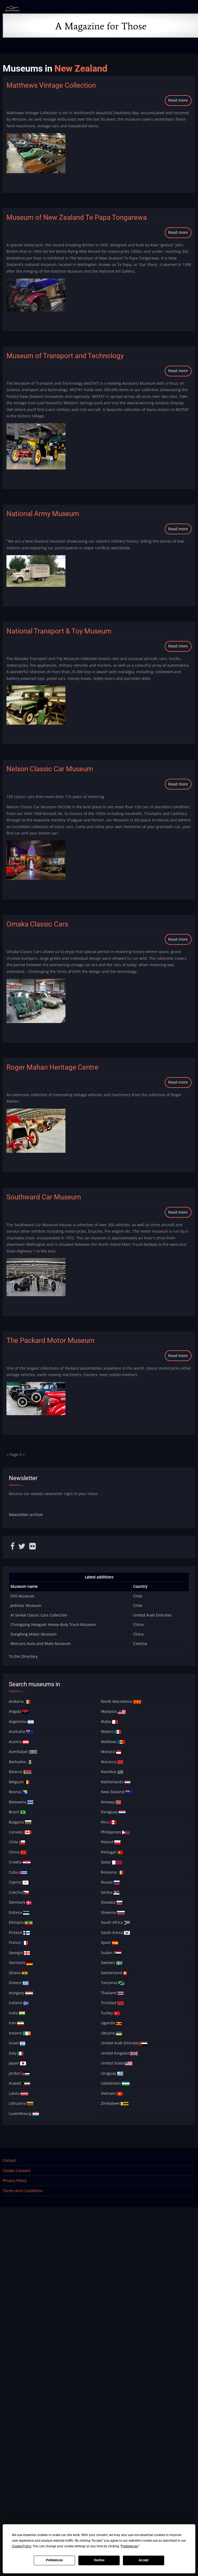 Image resolution: width=198 pixels, height=2576 pixels. I want to click on United Kingdom, so click(119, 2053).